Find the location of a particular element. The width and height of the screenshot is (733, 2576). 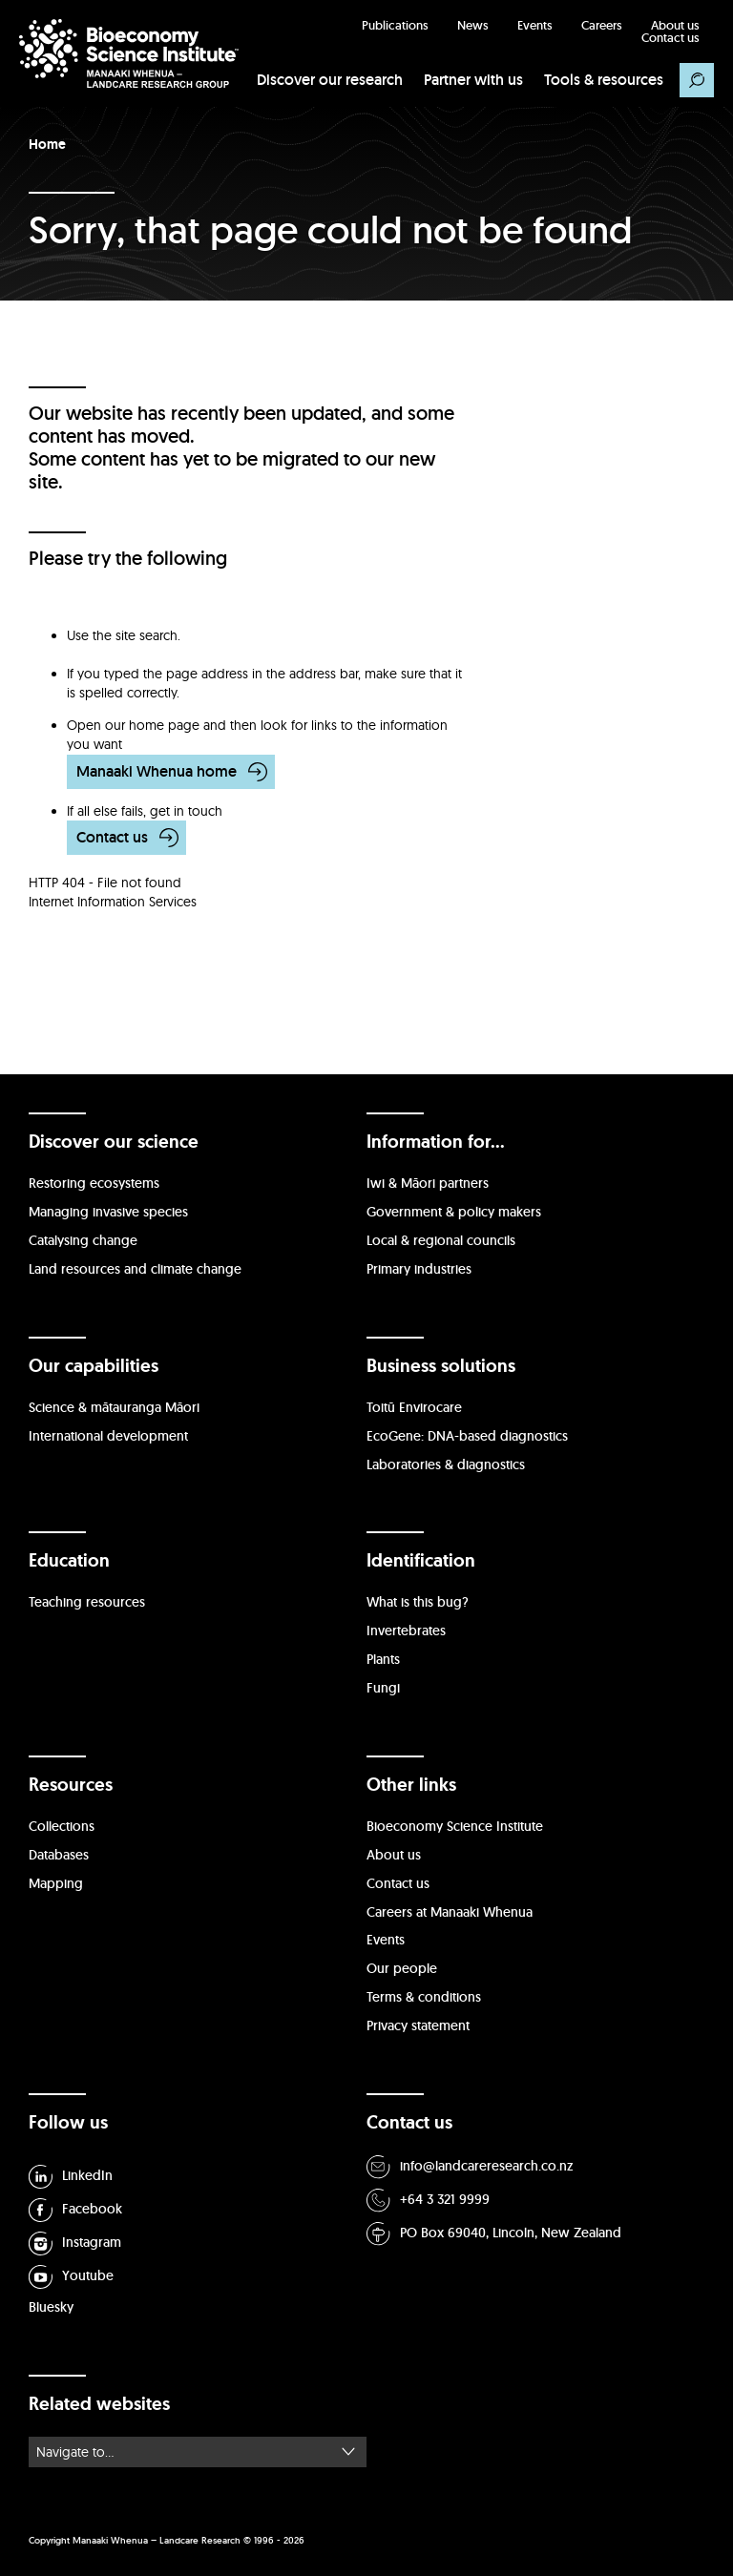

Invertebrates is located at coordinates (406, 1630).